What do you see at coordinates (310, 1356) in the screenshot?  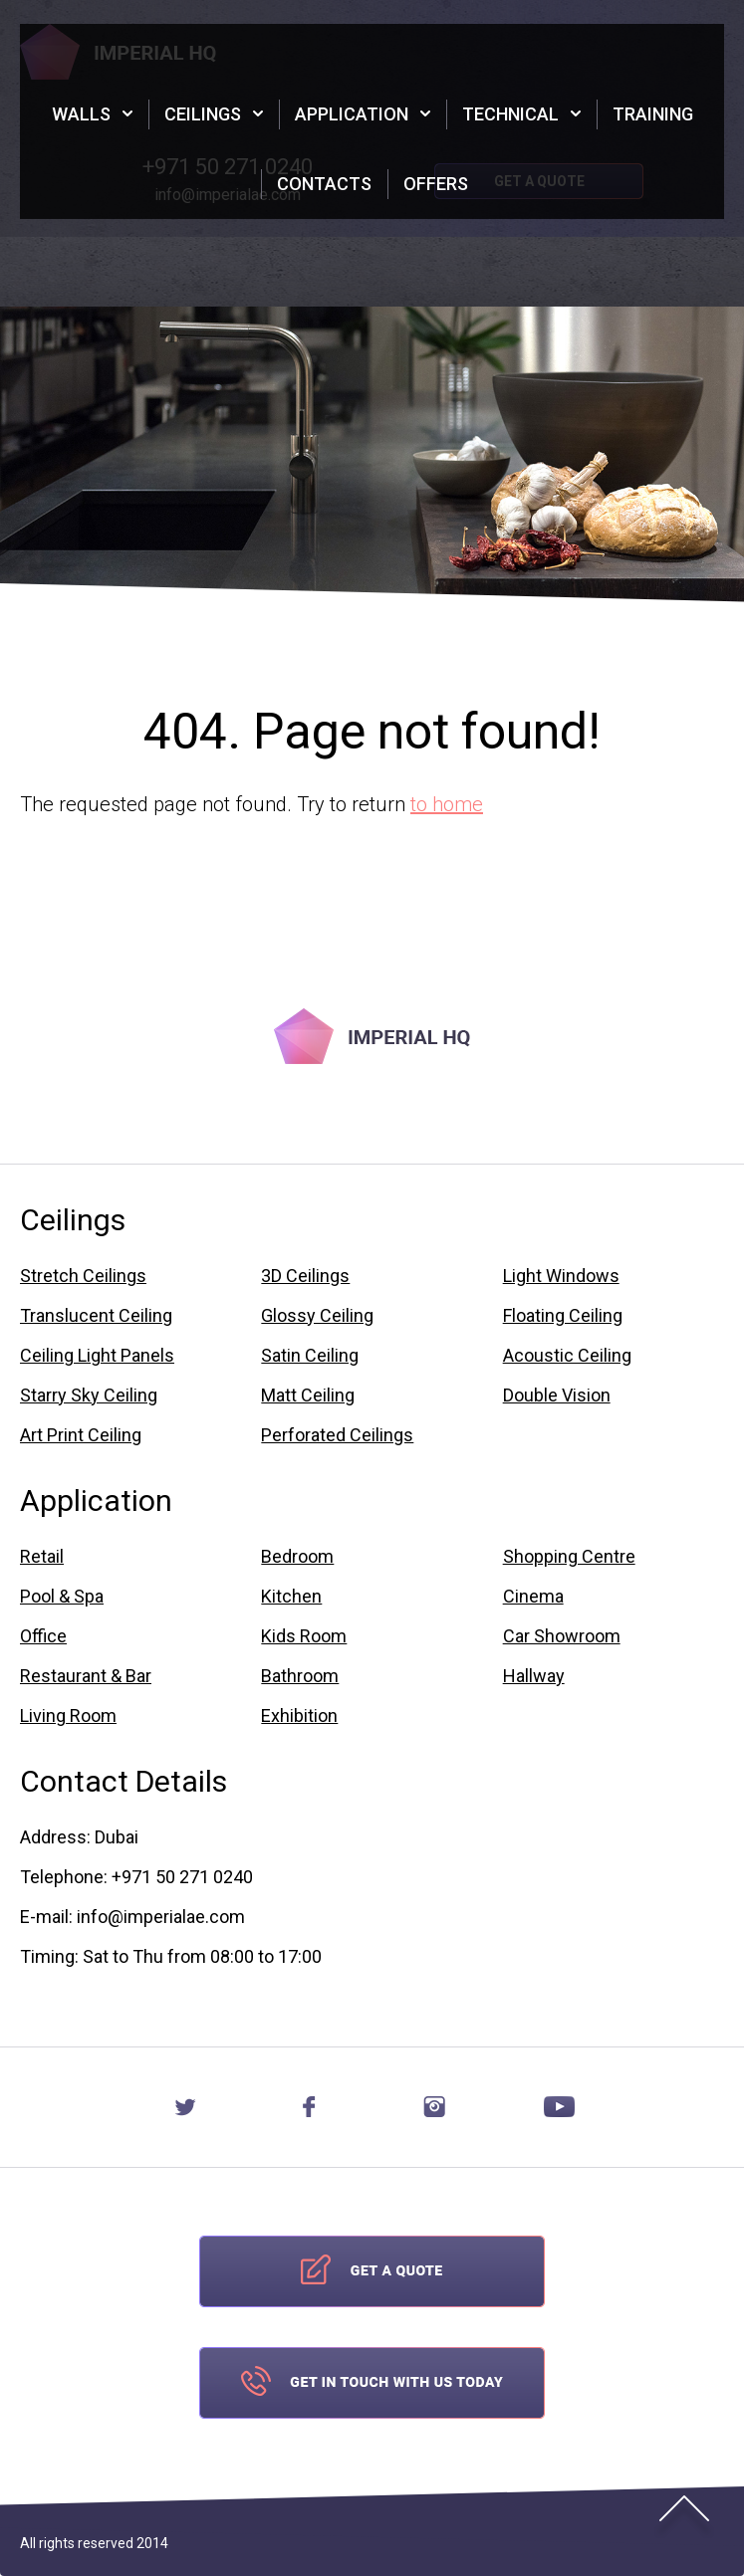 I see `Satin Ceiling` at bounding box center [310, 1356].